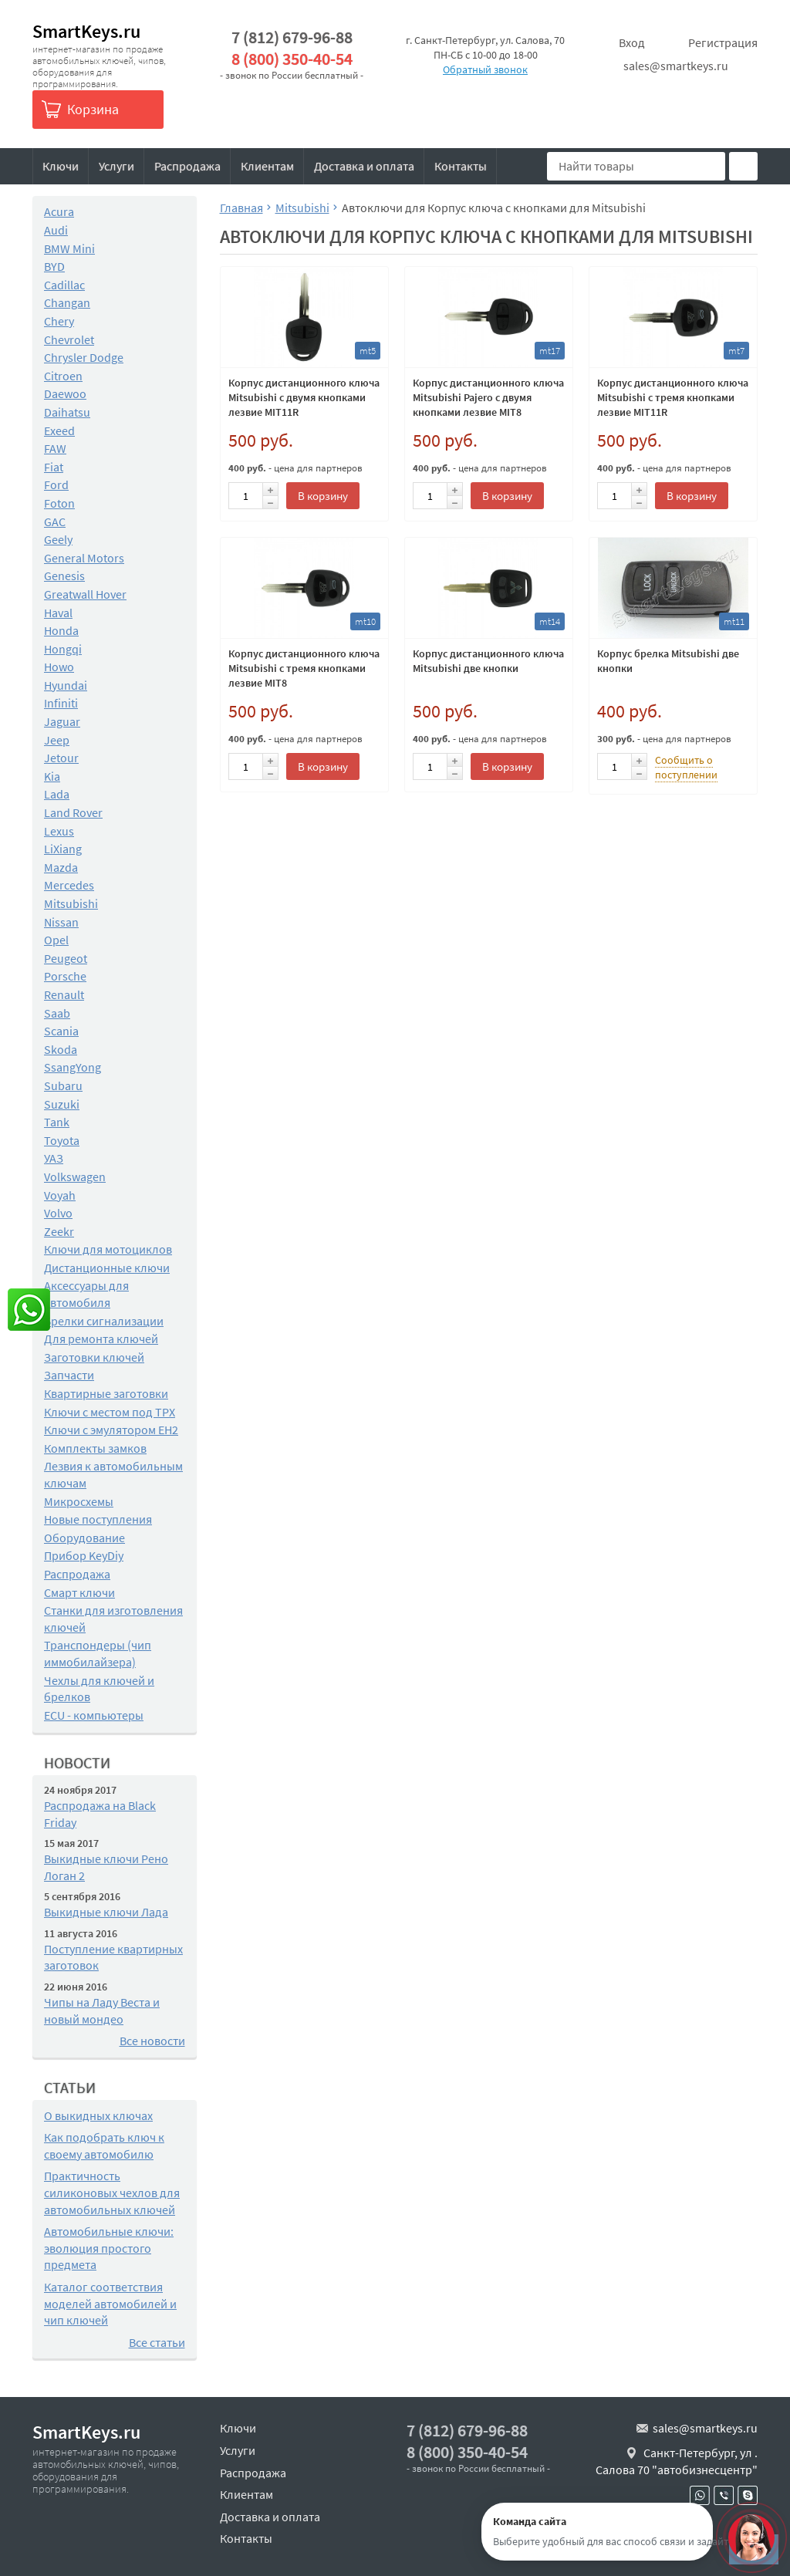 This screenshot has width=790, height=2576. Describe the element at coordinates (110, 2303) in the screenshot. I see `Каталог соответствия моделей автомобилей и чип ключей` at that location.